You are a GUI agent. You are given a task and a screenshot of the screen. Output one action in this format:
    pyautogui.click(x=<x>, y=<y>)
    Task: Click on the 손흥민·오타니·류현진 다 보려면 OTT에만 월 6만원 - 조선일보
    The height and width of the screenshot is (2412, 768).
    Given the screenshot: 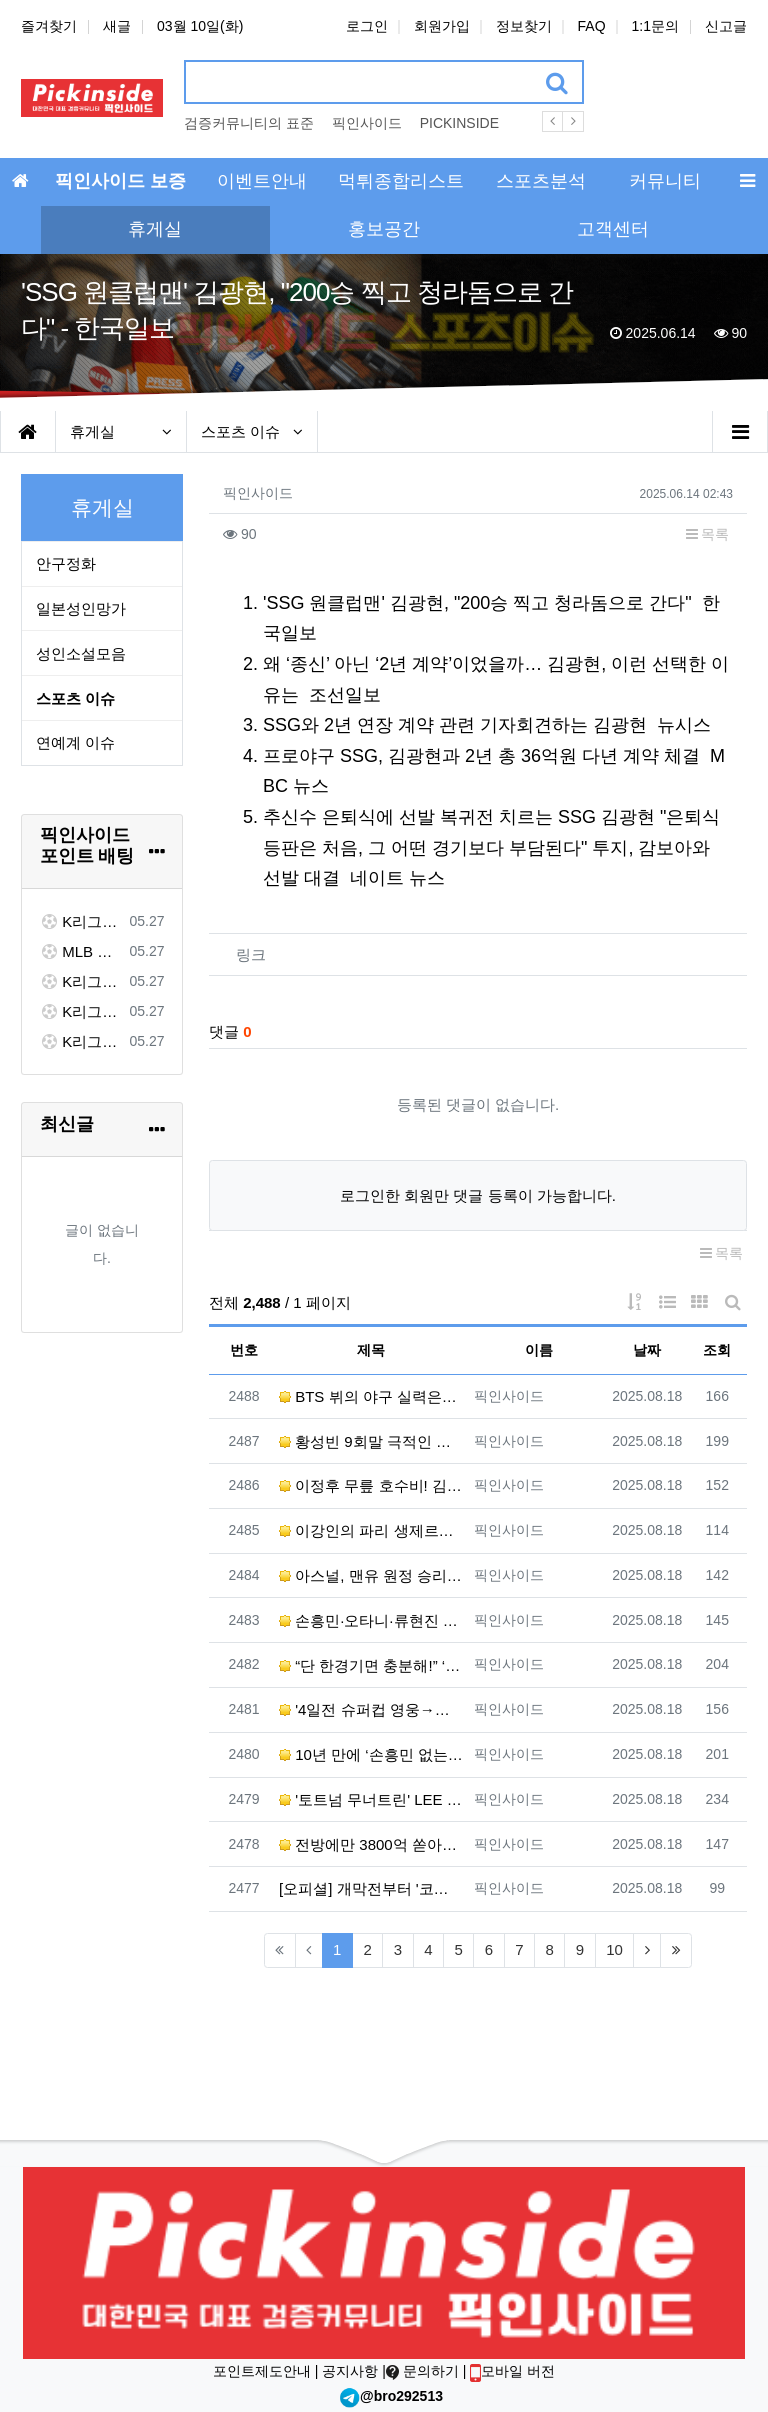 What is the action you would take?
    pyautogui.click(x=371, y=1620)
    